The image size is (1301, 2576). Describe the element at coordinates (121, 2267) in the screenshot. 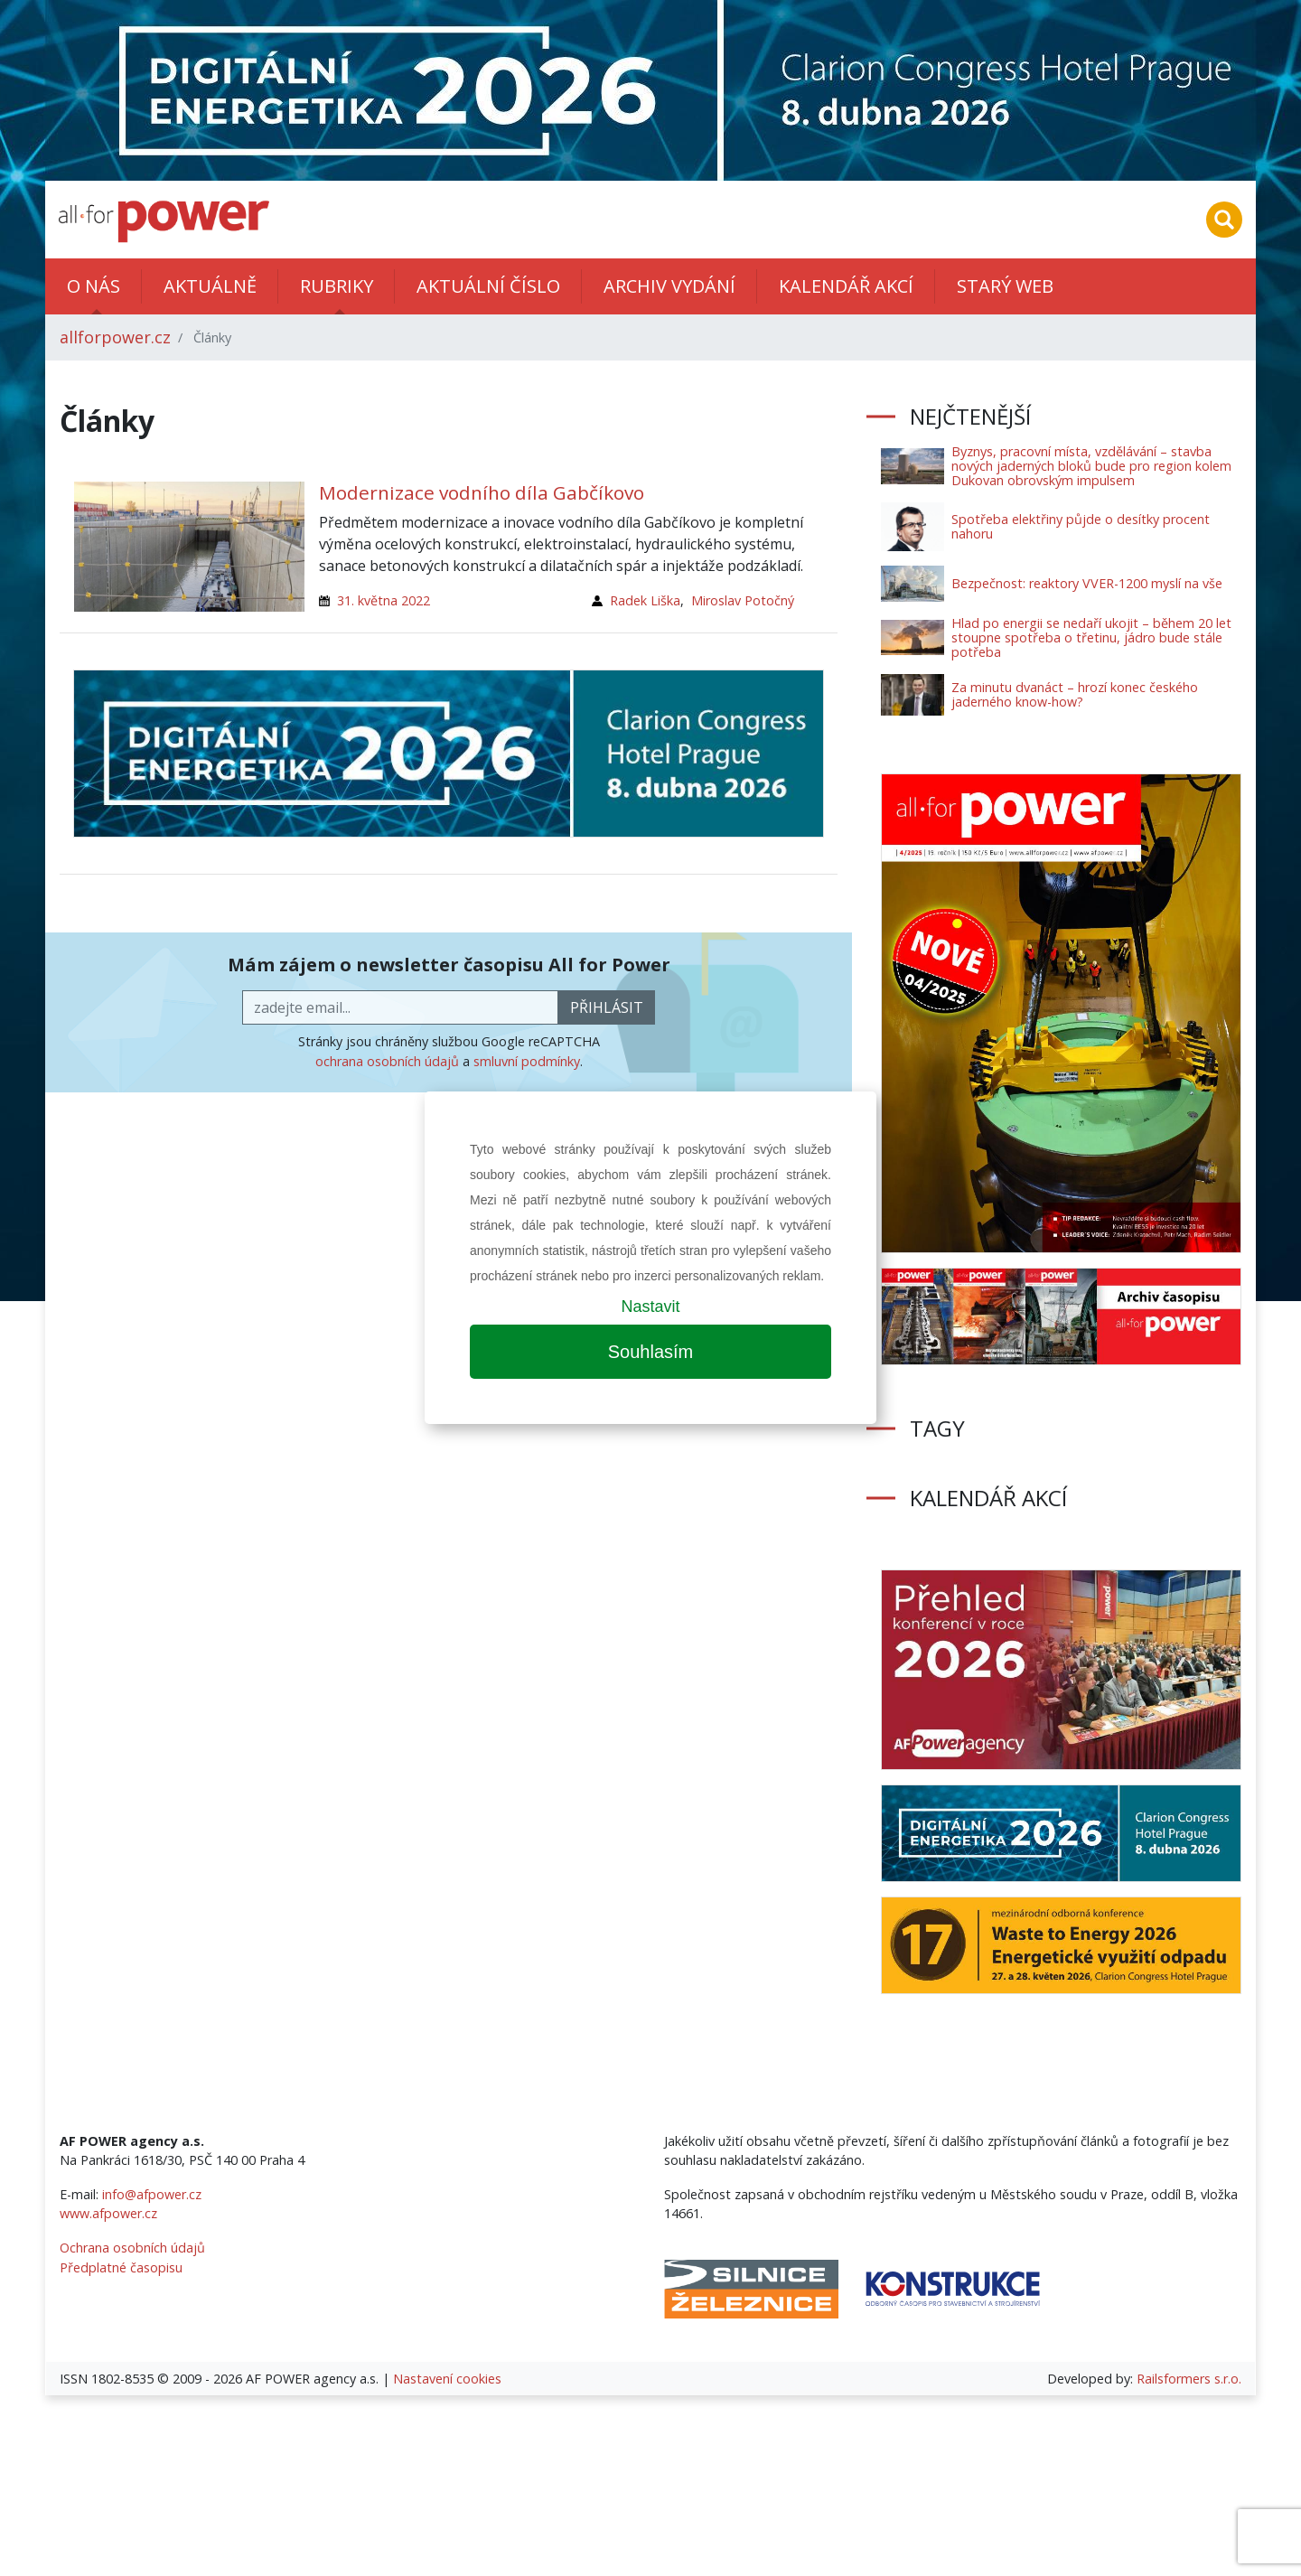

I see `Předplatné časopisu` at that location.